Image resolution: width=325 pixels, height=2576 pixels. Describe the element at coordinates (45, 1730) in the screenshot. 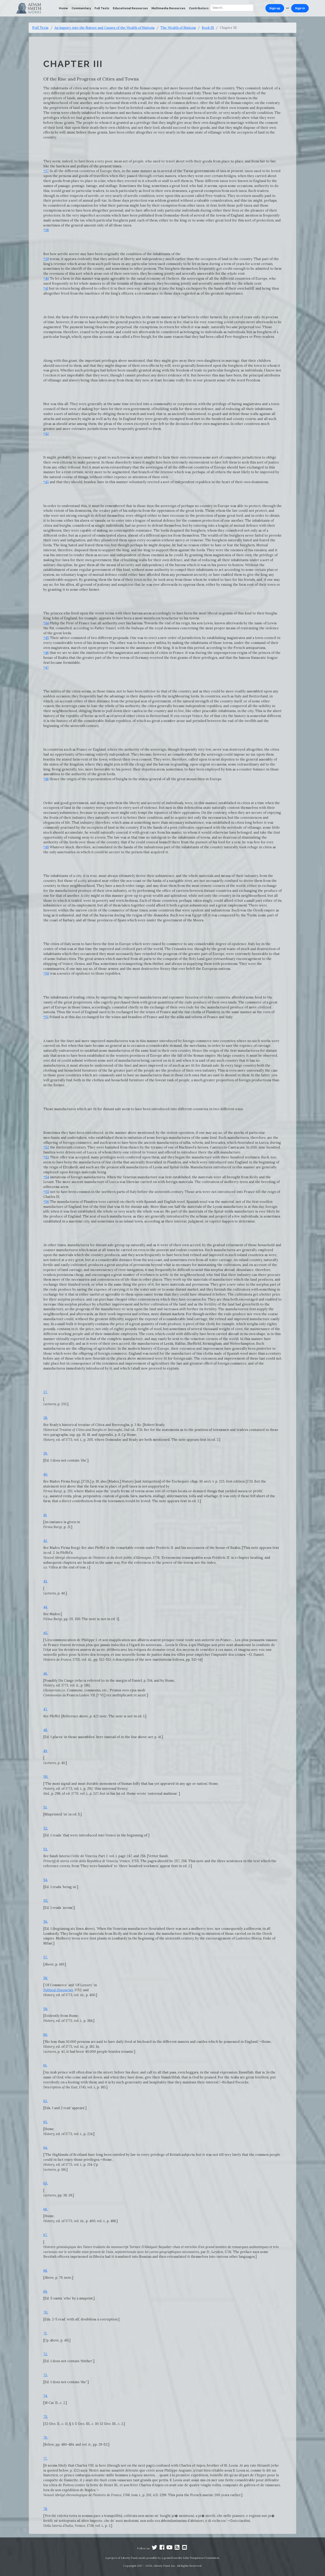

I see `48.` at that location.